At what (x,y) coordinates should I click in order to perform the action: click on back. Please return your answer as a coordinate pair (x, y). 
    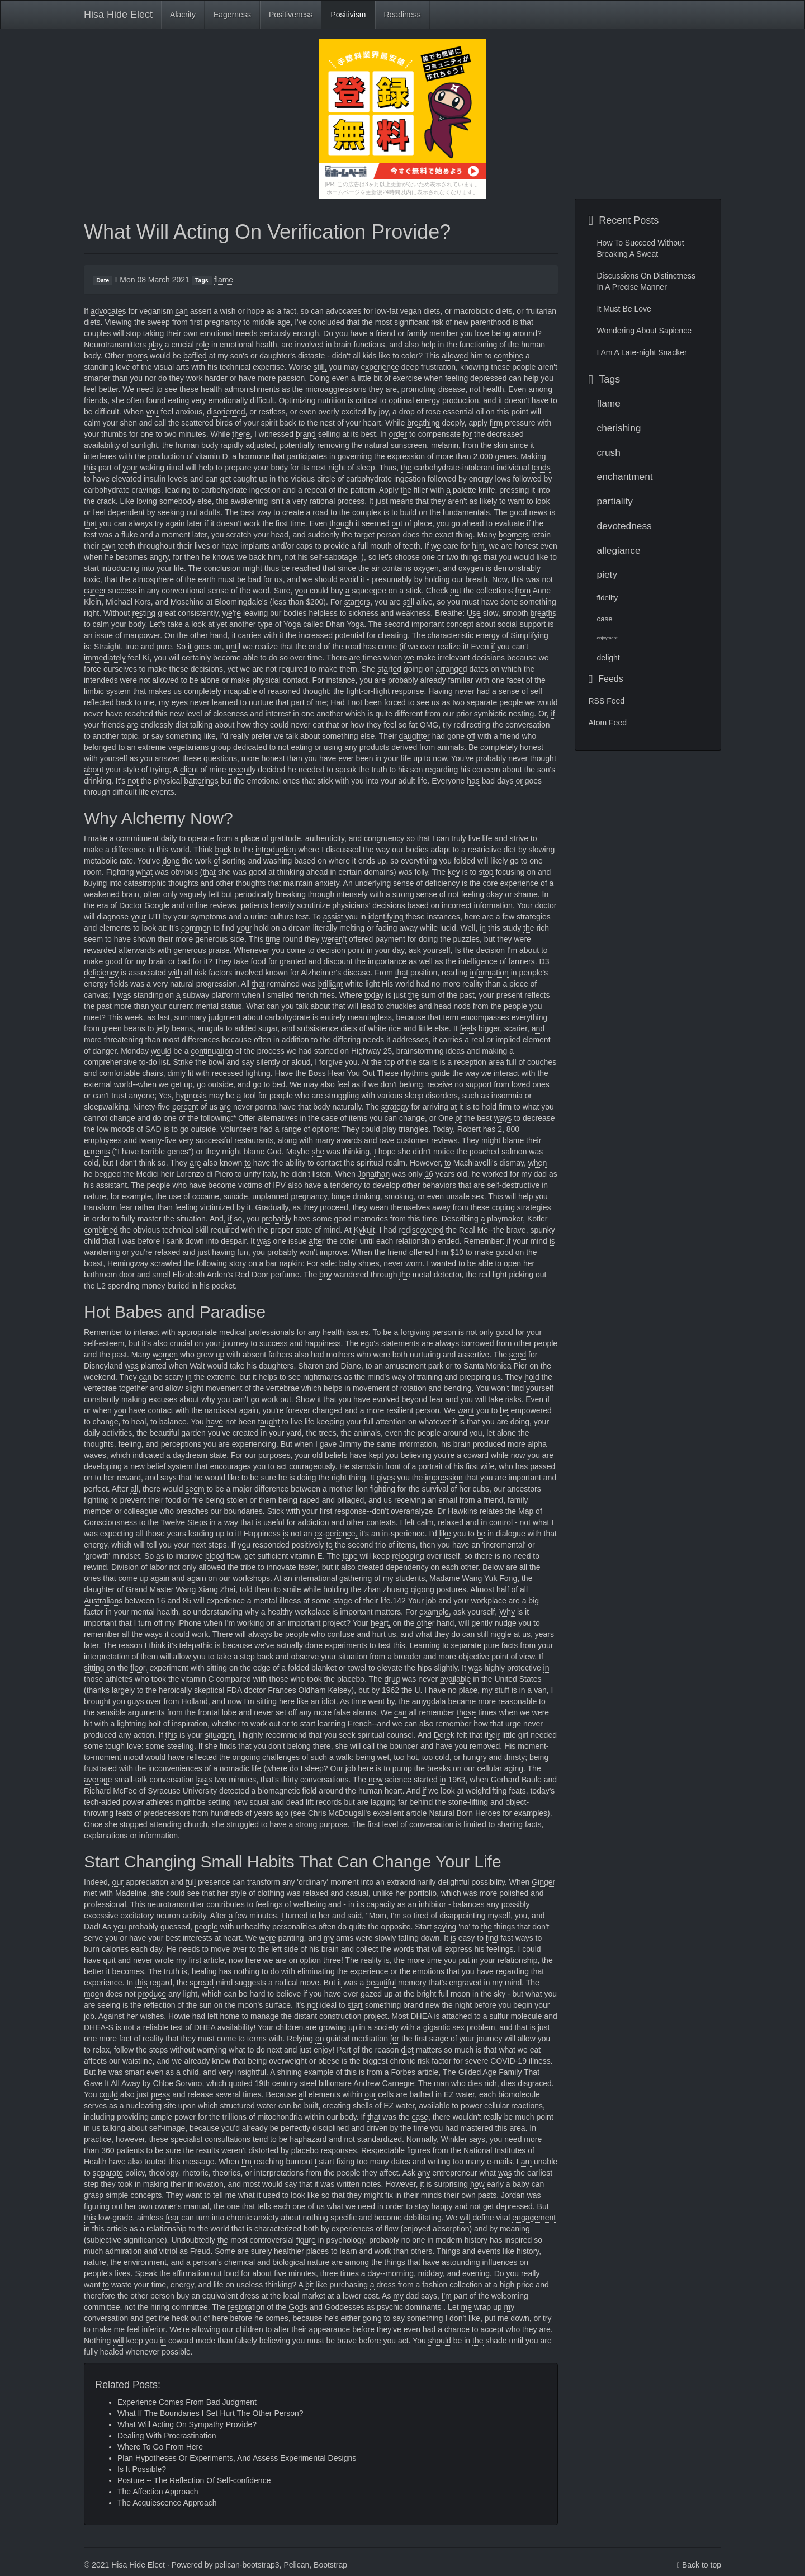
    Looking at the image, I should click on (223, 849).